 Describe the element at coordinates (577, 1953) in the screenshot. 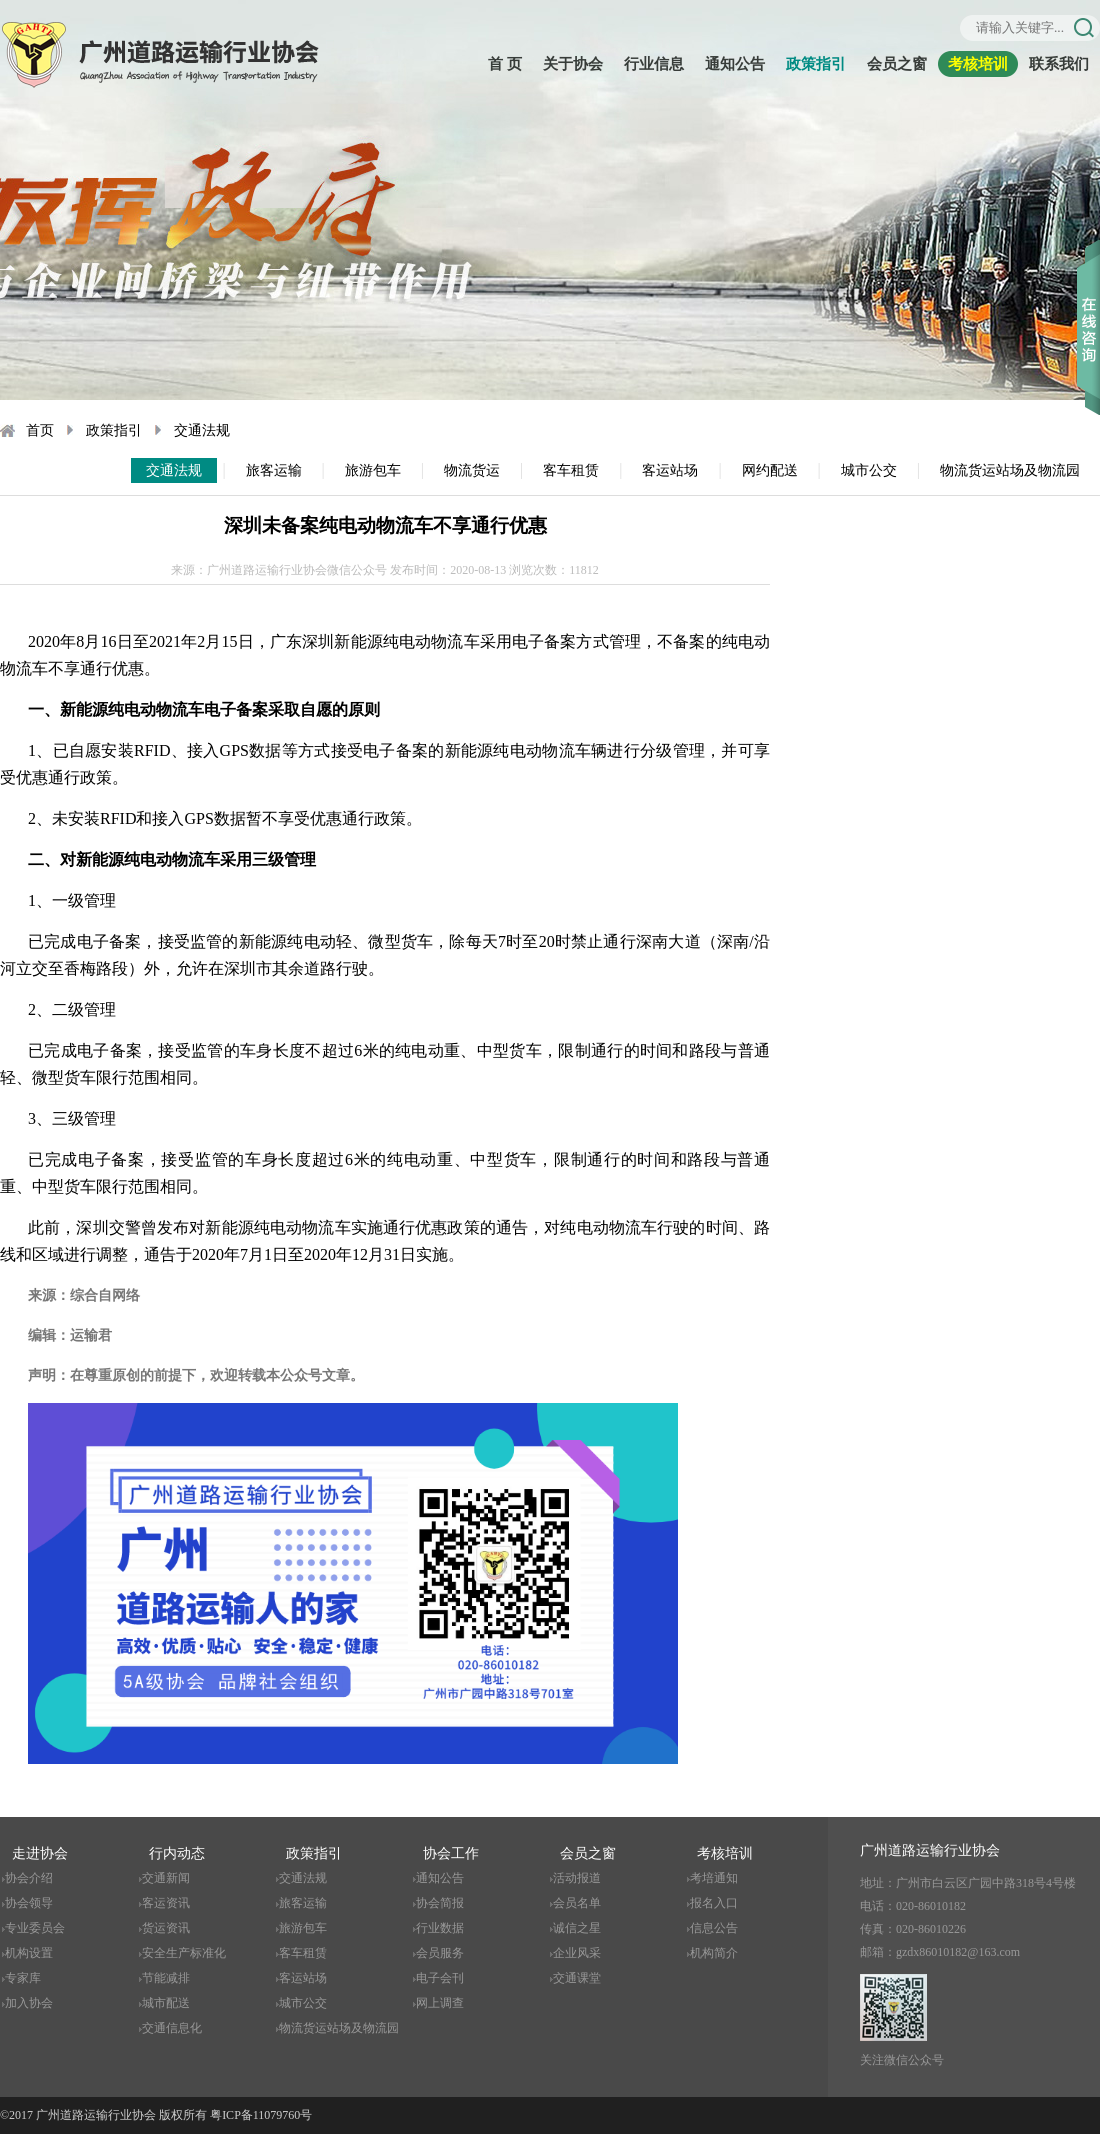

I see `企业风采` at that location.